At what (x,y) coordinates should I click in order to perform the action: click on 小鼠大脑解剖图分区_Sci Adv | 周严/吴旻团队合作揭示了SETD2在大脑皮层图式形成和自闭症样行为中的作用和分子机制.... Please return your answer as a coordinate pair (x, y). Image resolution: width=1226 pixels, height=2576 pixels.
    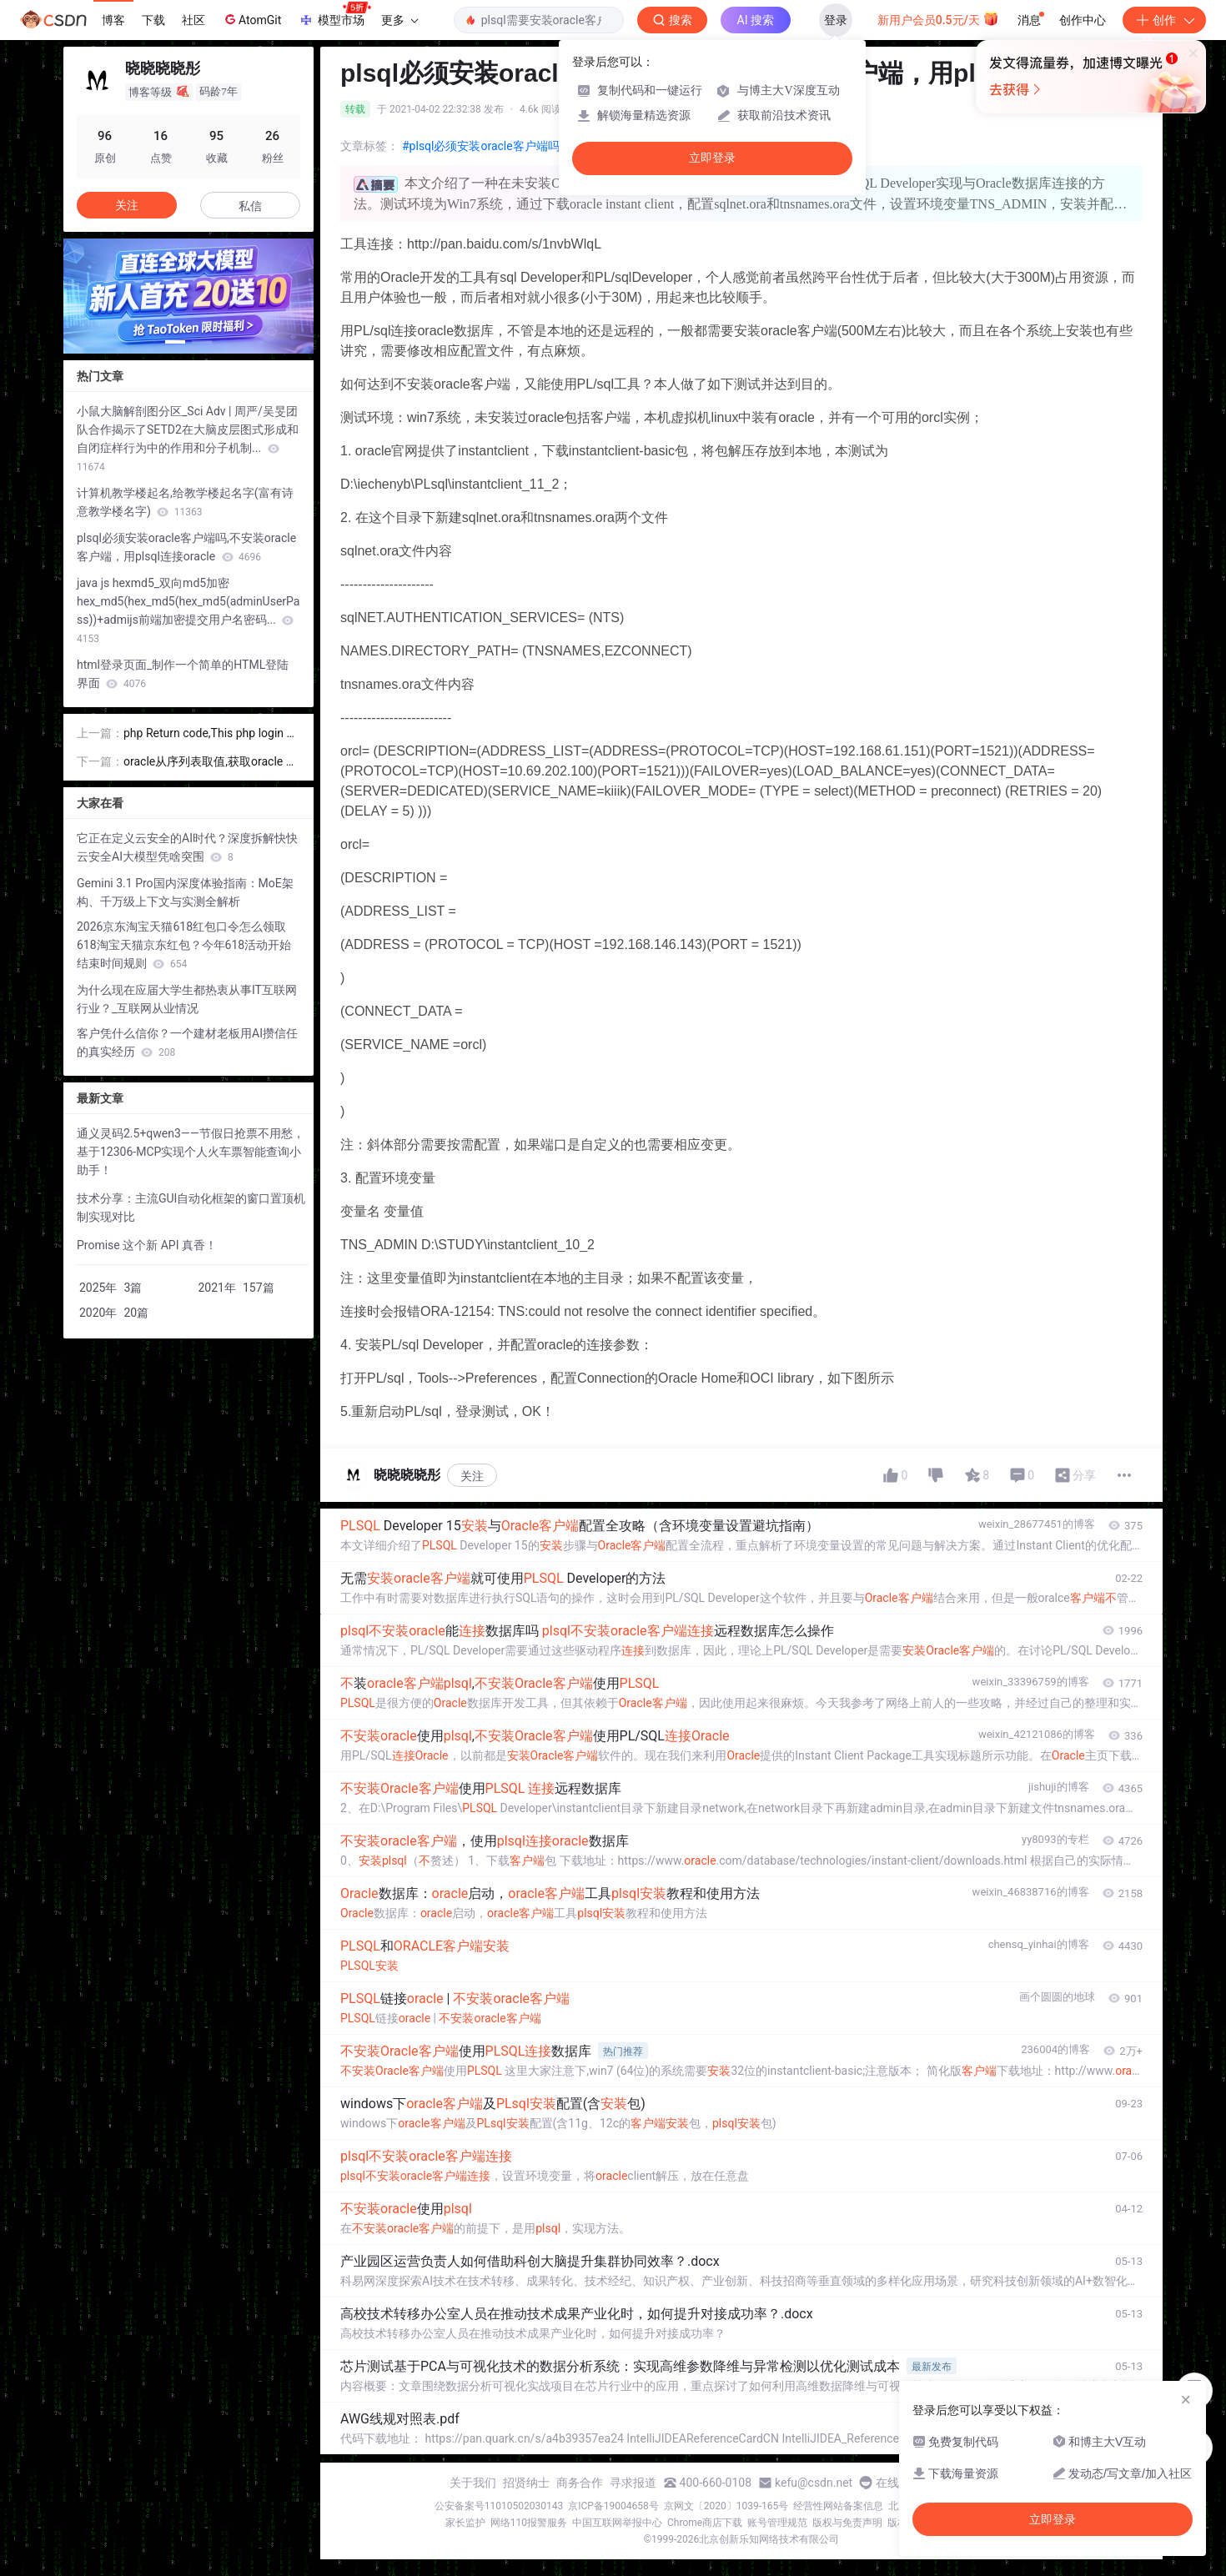
    Looking at the image, I should click on (188, 438).